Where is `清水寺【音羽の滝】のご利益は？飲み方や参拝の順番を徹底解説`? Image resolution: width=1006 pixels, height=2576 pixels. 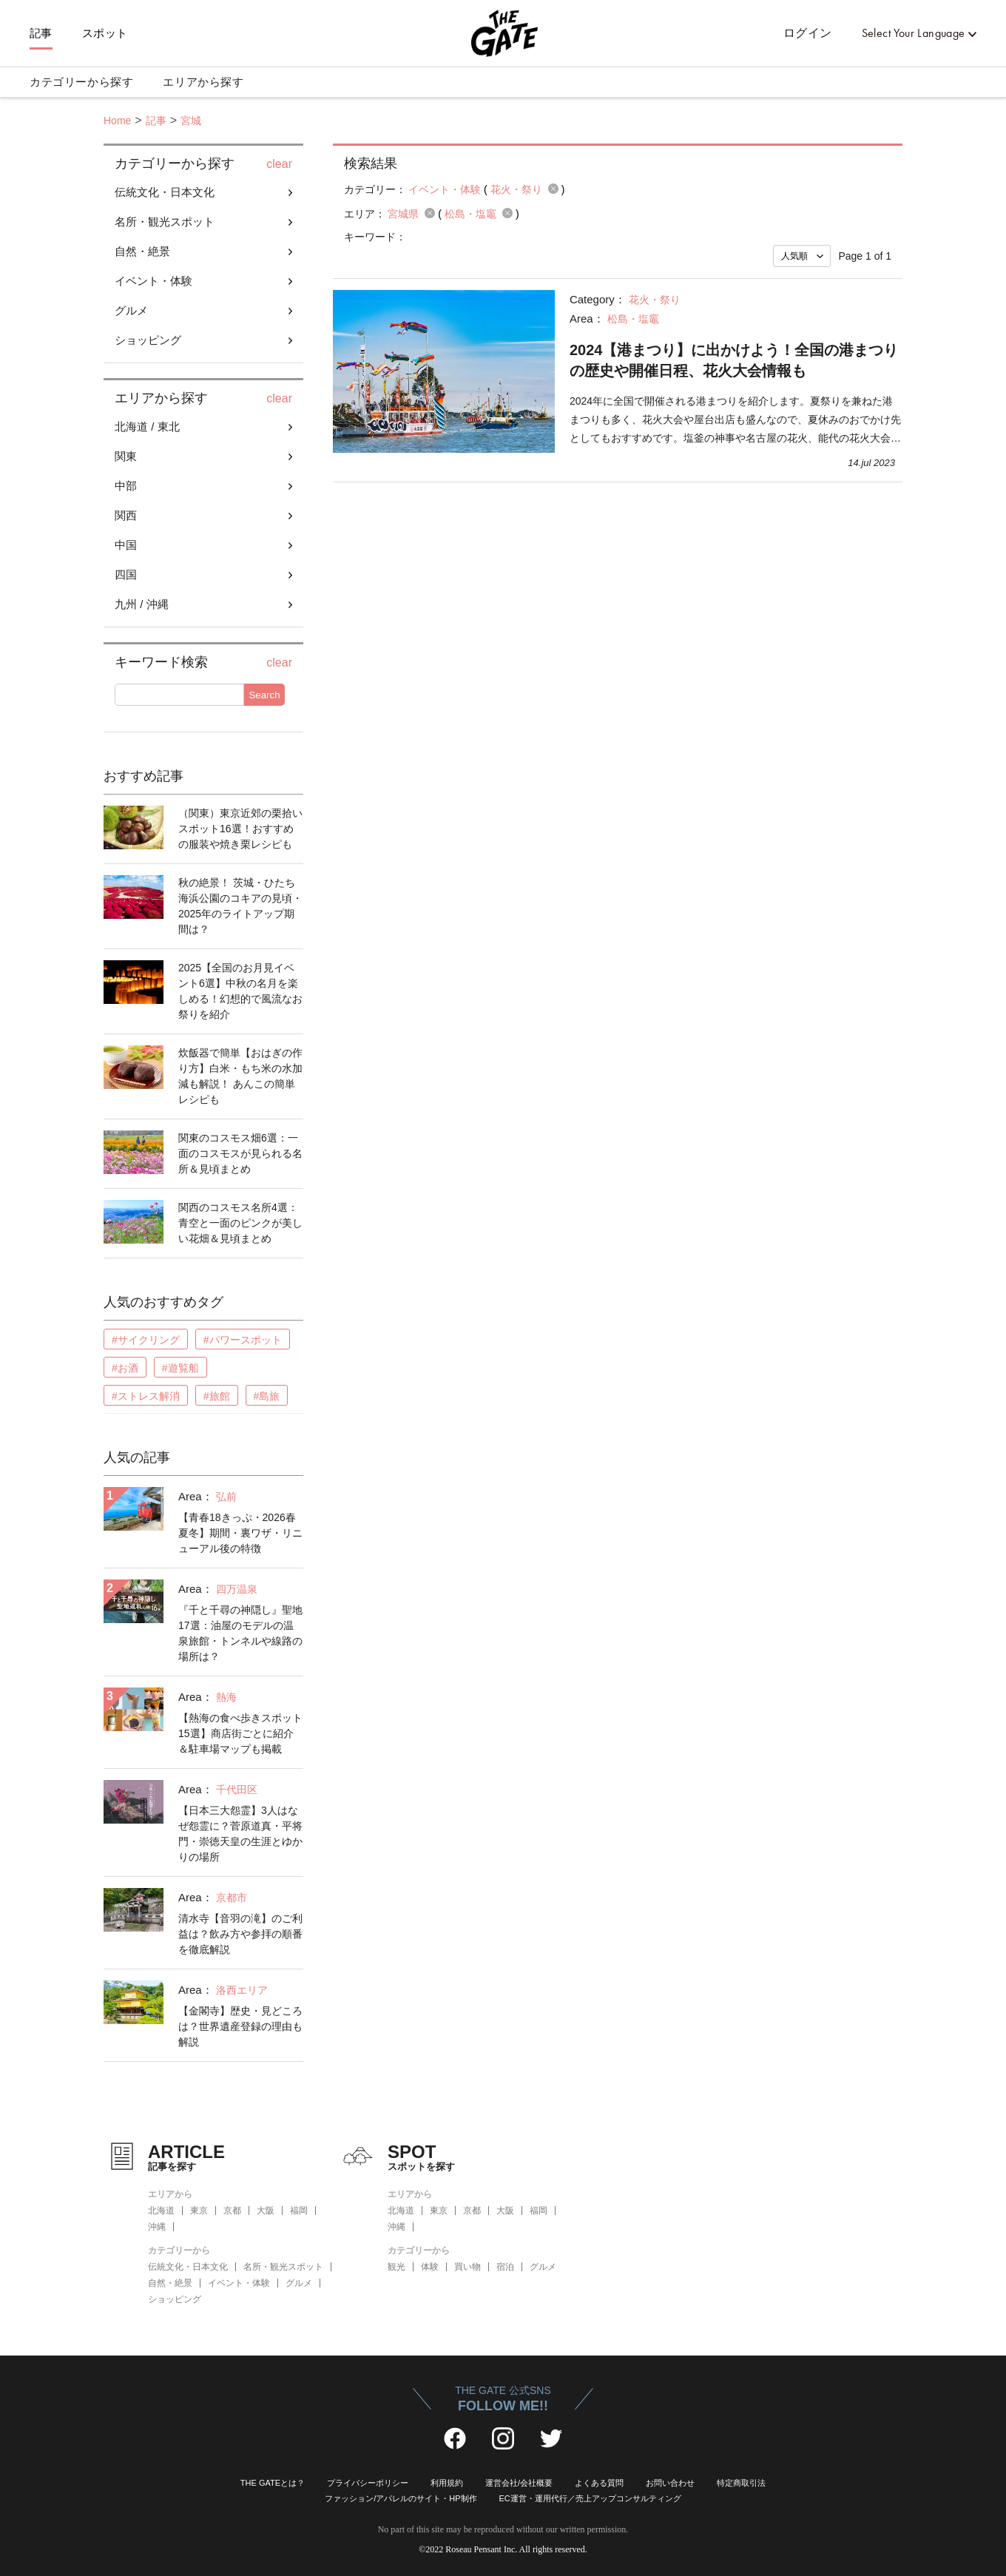 清水寺【音羽の滝】のご利益は？飲み方や参拝の順番を徹底解説 is located at coordinates (240, 1933).